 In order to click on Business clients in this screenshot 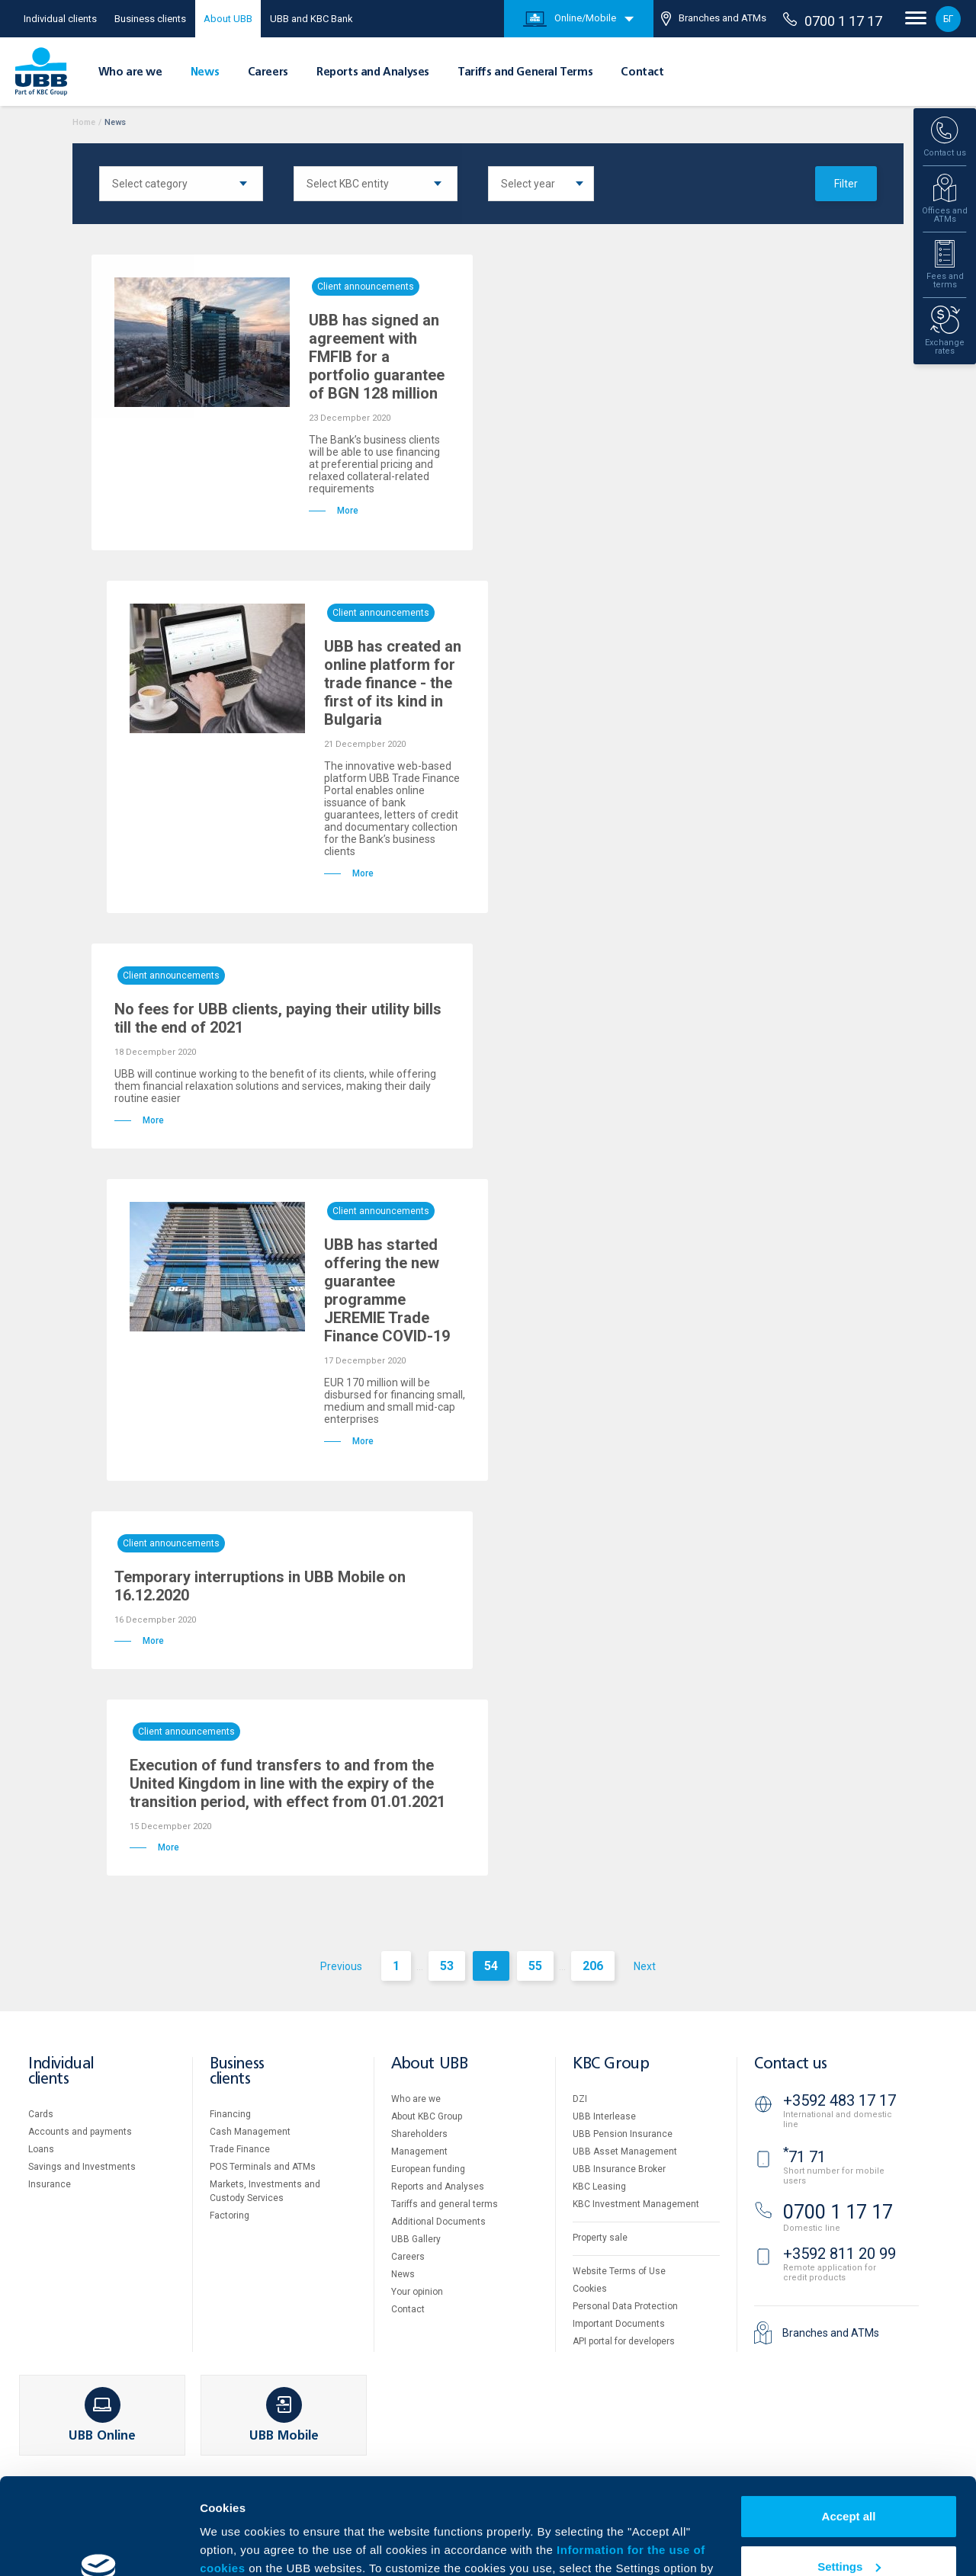, I will do `click(150, 18)`.